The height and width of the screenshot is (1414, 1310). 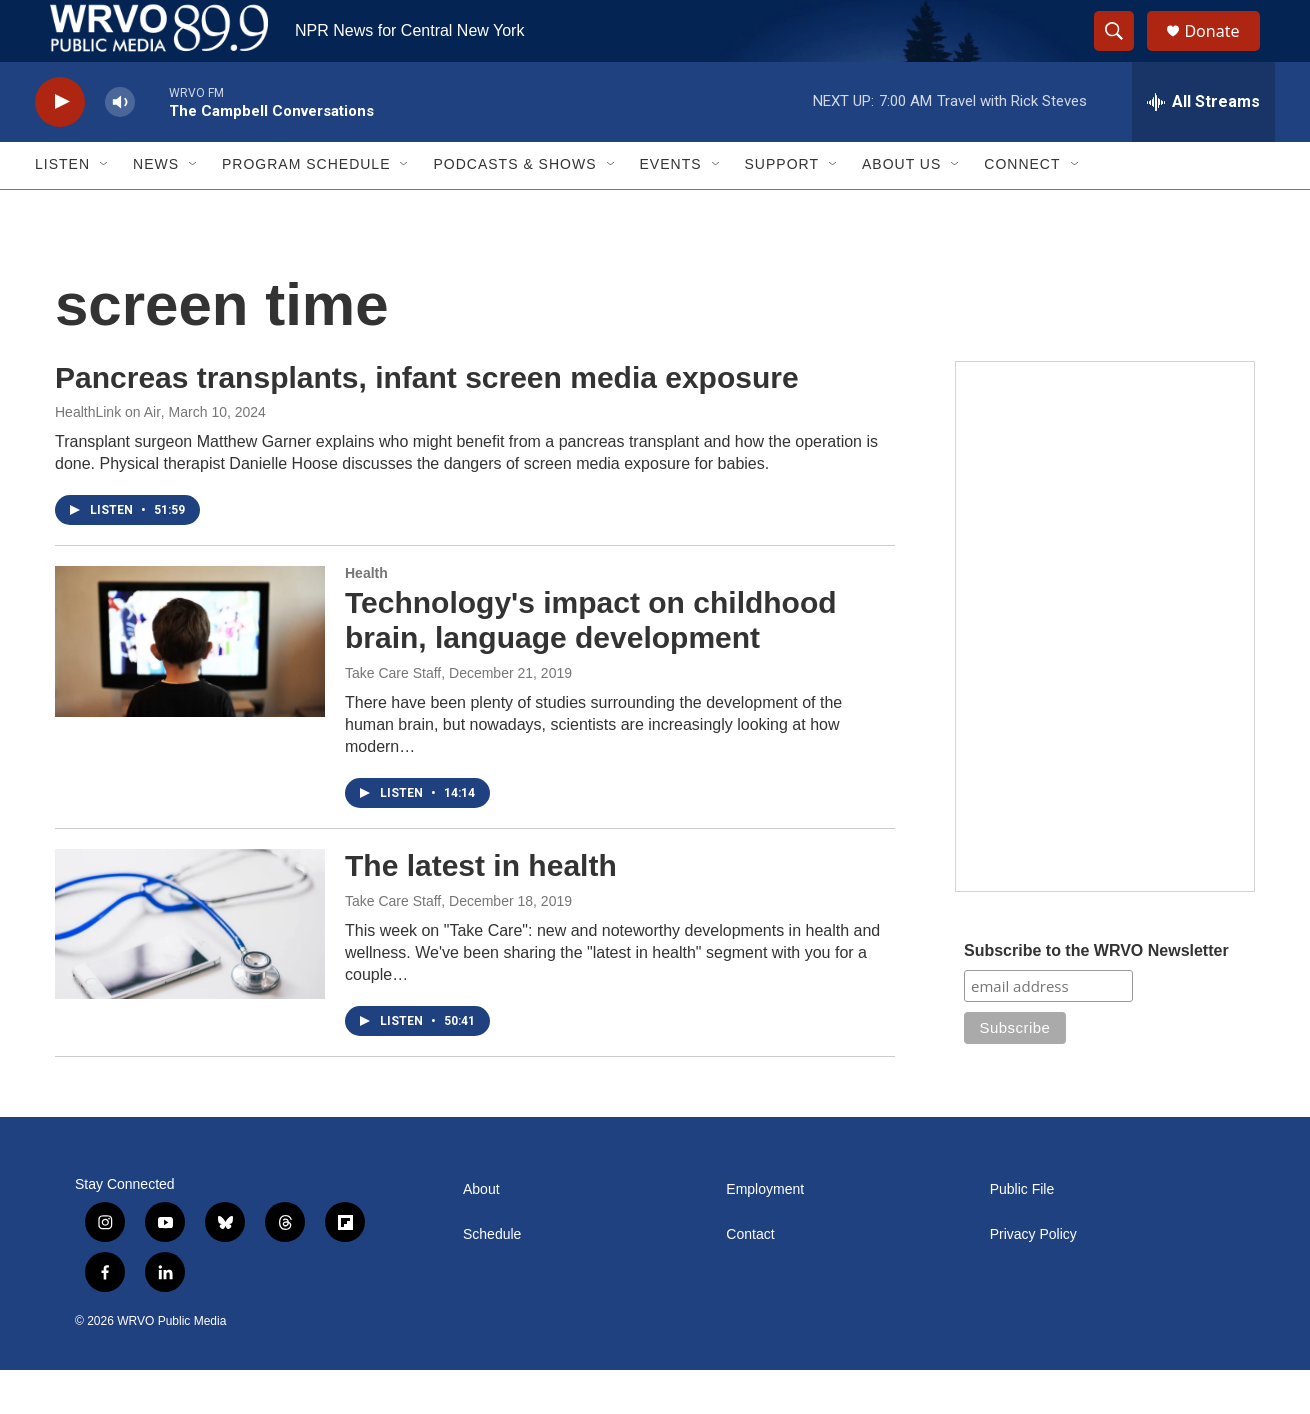 I want to click on Podcasts & Shows, so click(x=514, y=208).